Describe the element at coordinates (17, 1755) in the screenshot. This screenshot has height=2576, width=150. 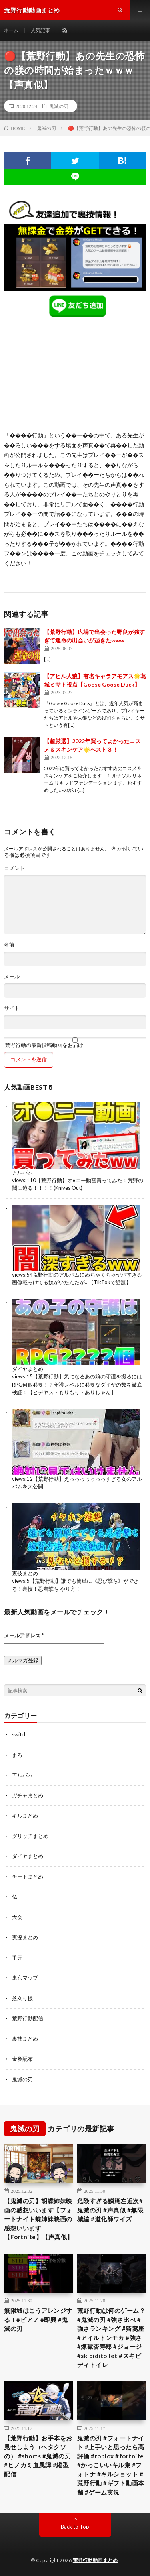
I see `まろ` at that location.